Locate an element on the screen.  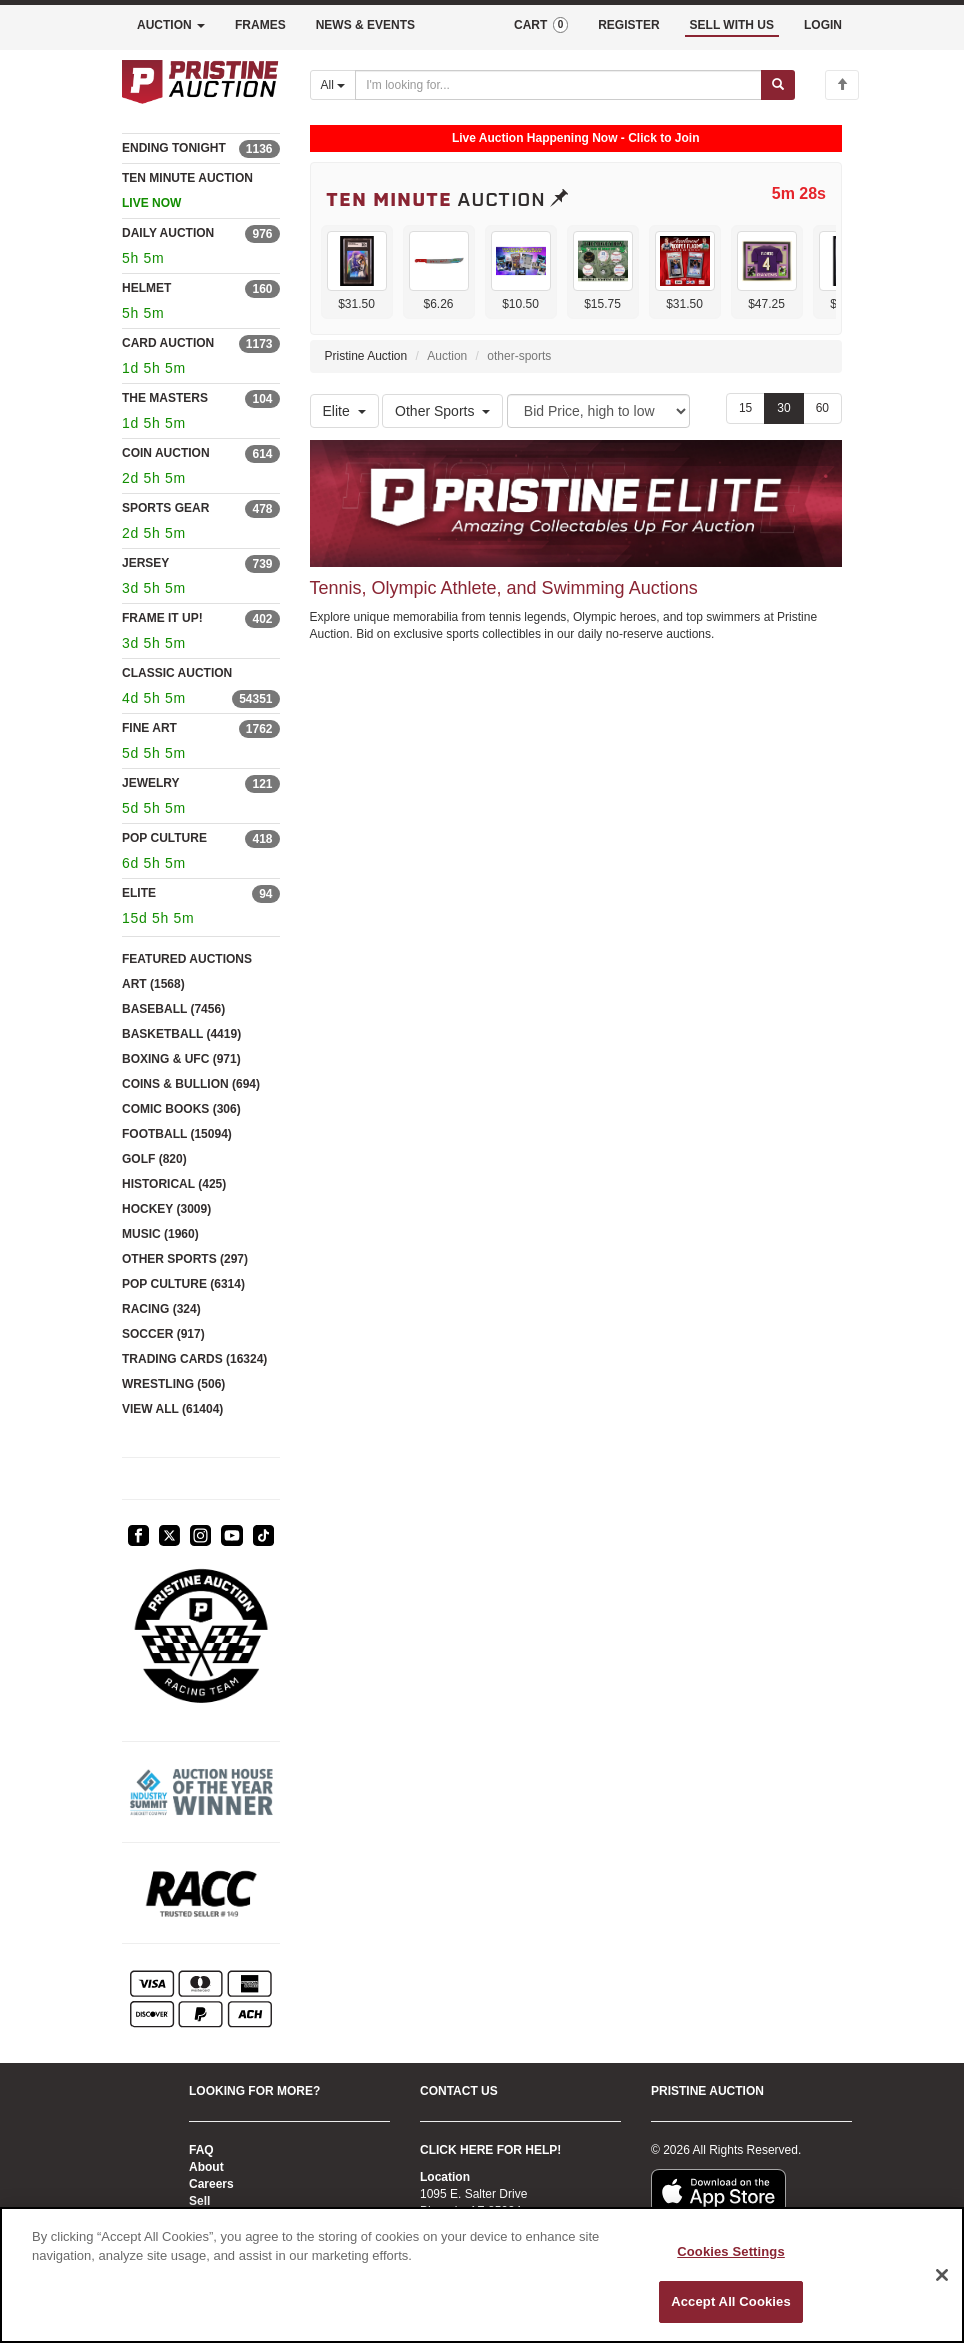
ENDING TONIGHT is located at coordinates (174, 148).